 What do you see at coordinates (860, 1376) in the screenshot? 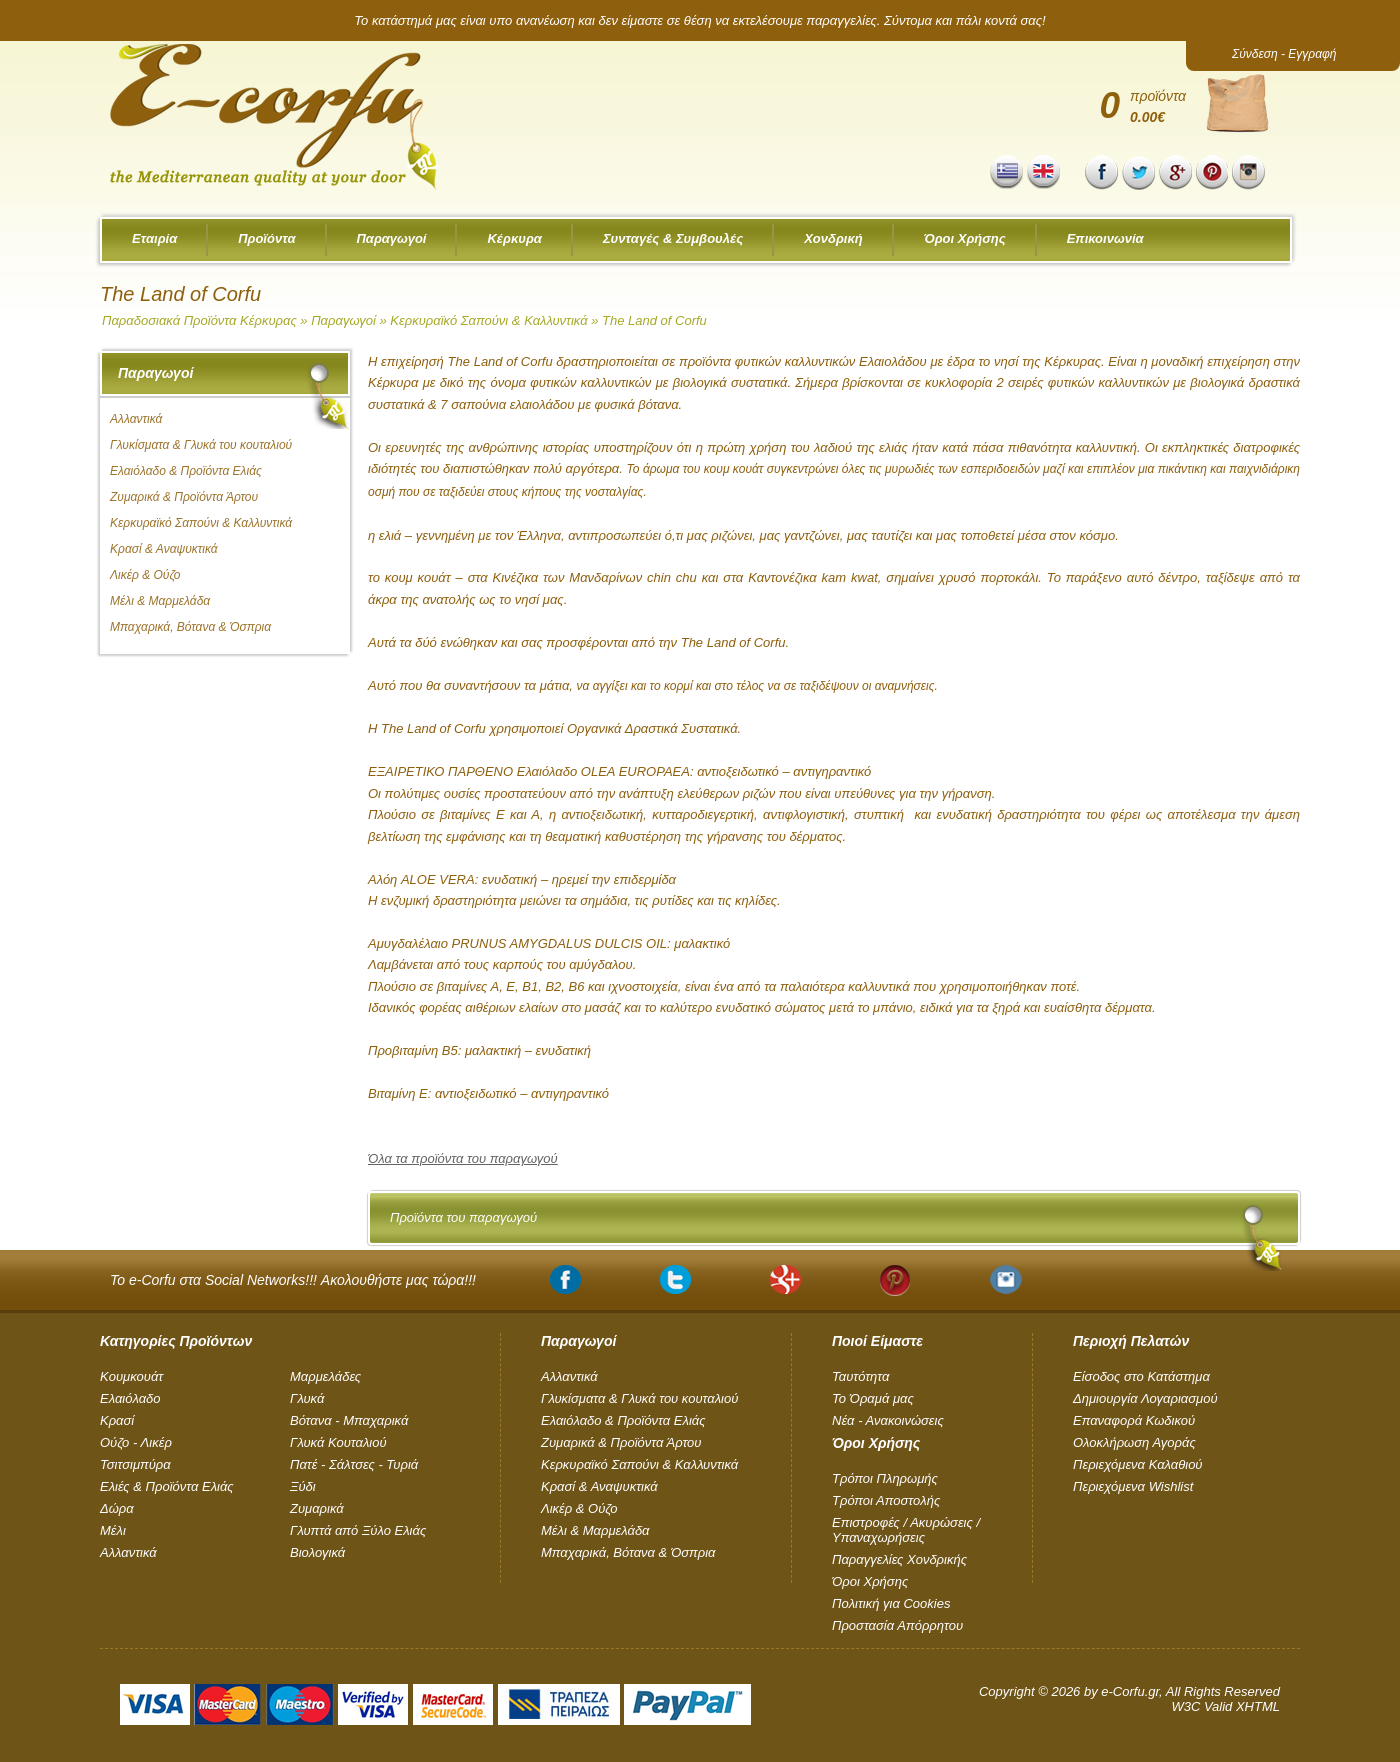
I see `Ταυτότητα` at bounding box center [860, 1376].